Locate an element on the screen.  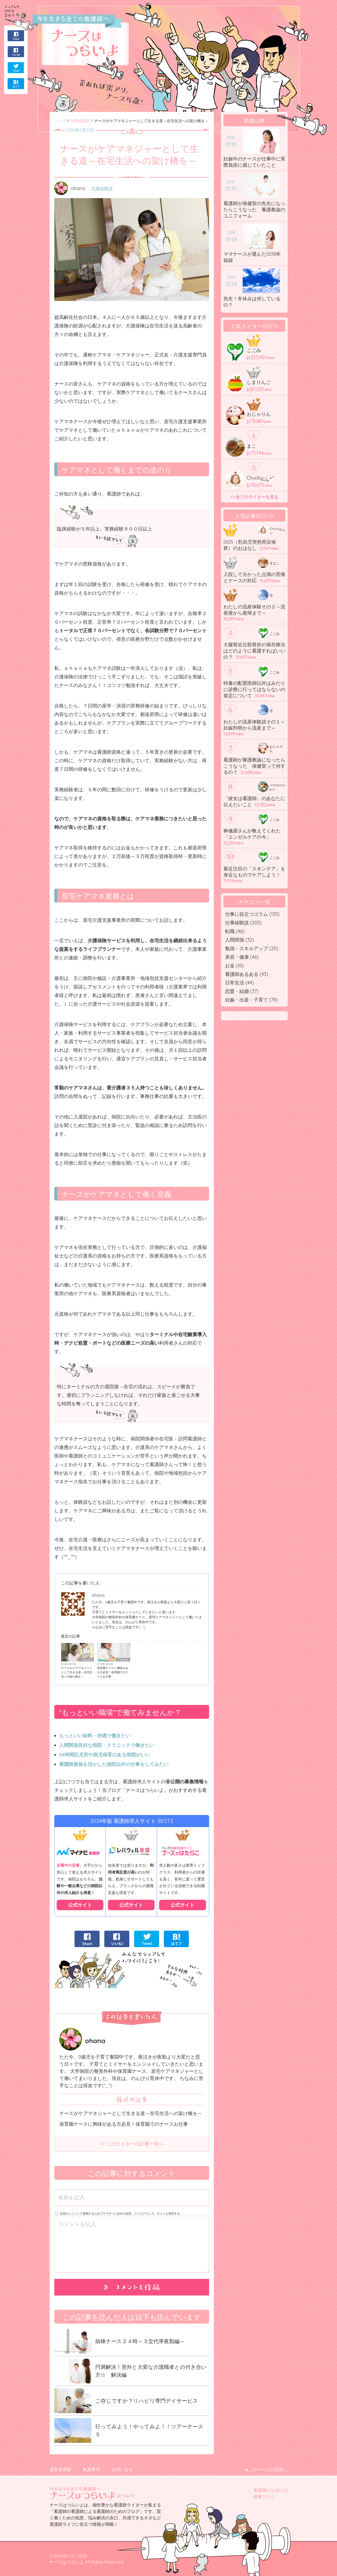
しまりんご is located at coordinates (259, 382).